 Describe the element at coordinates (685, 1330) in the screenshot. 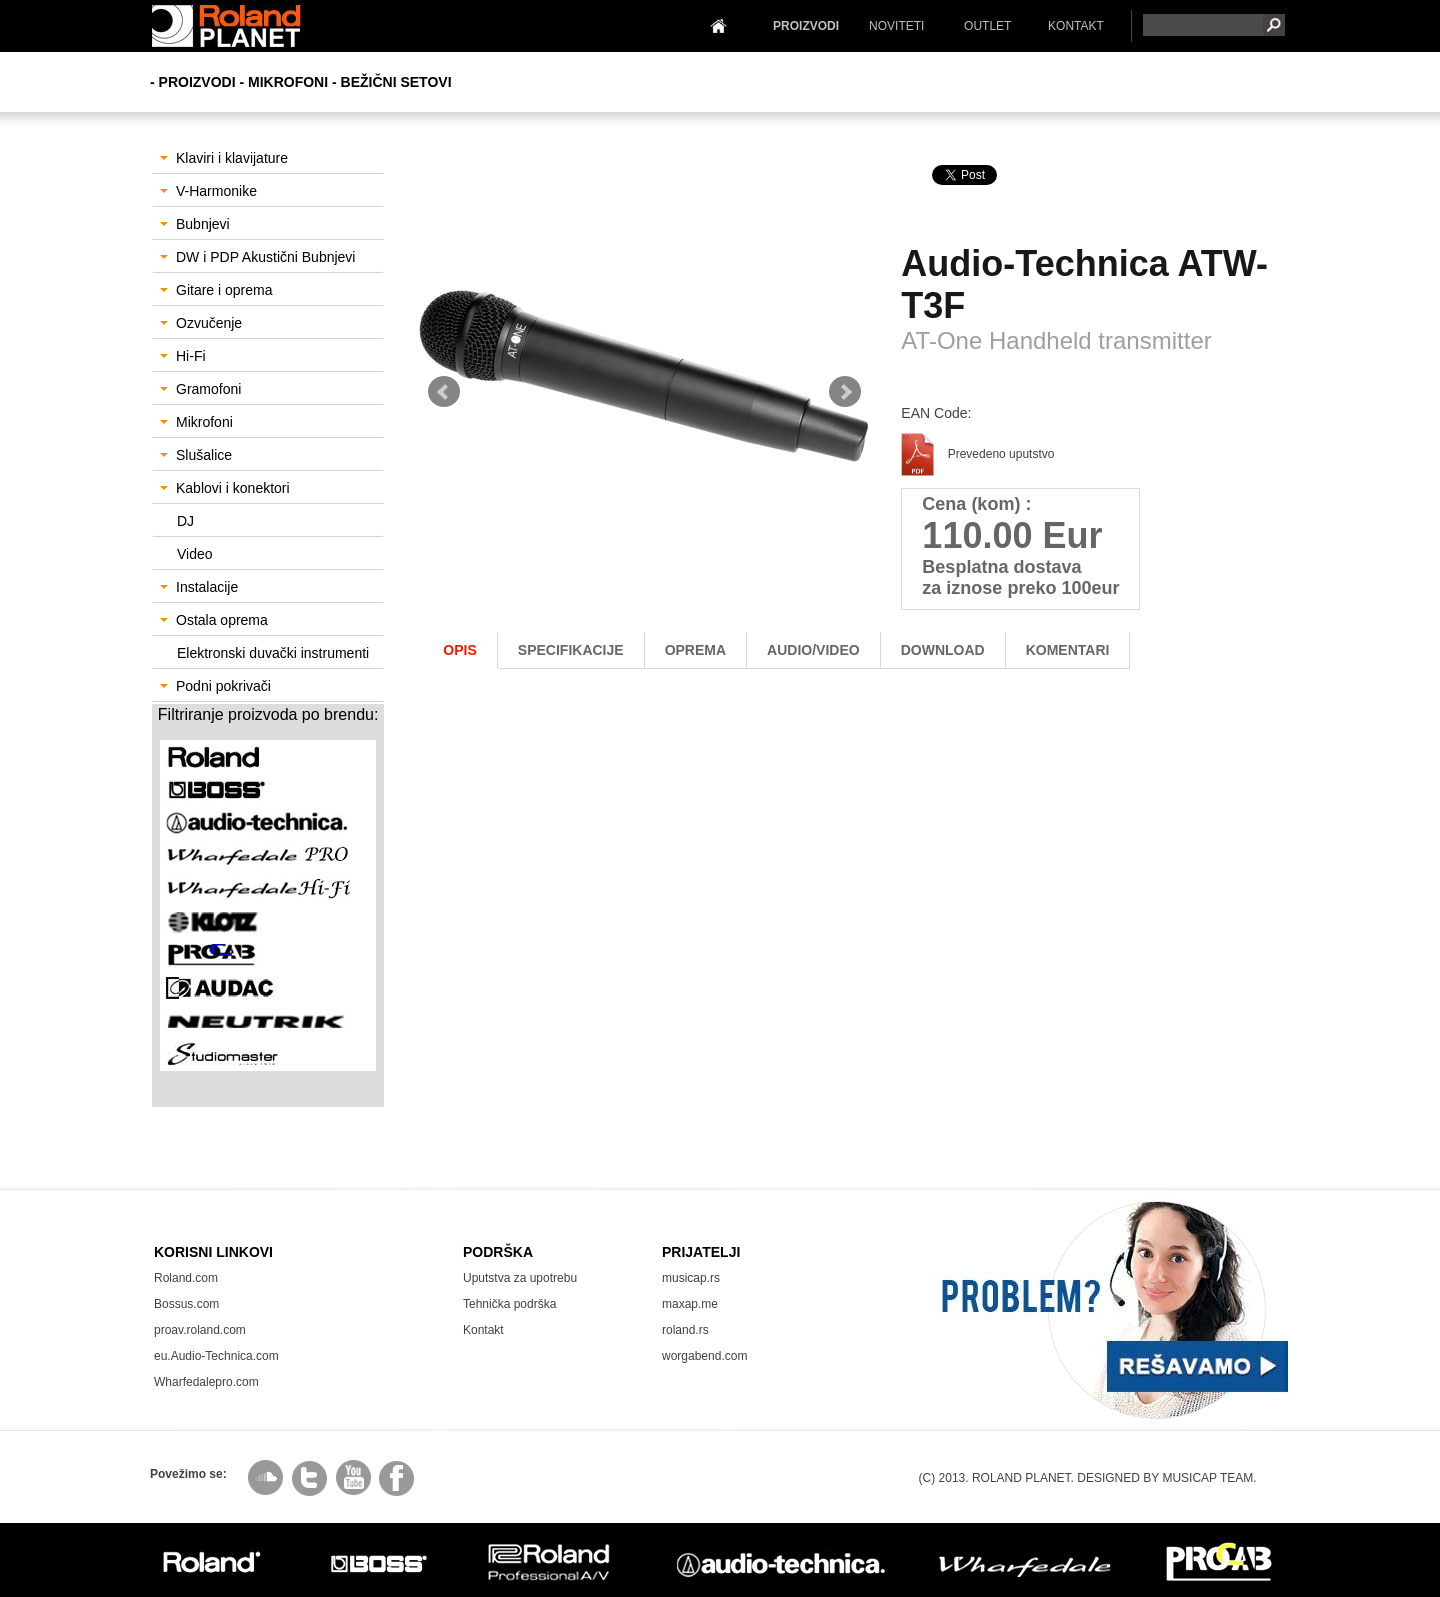

I see `roland.rs` at that location.